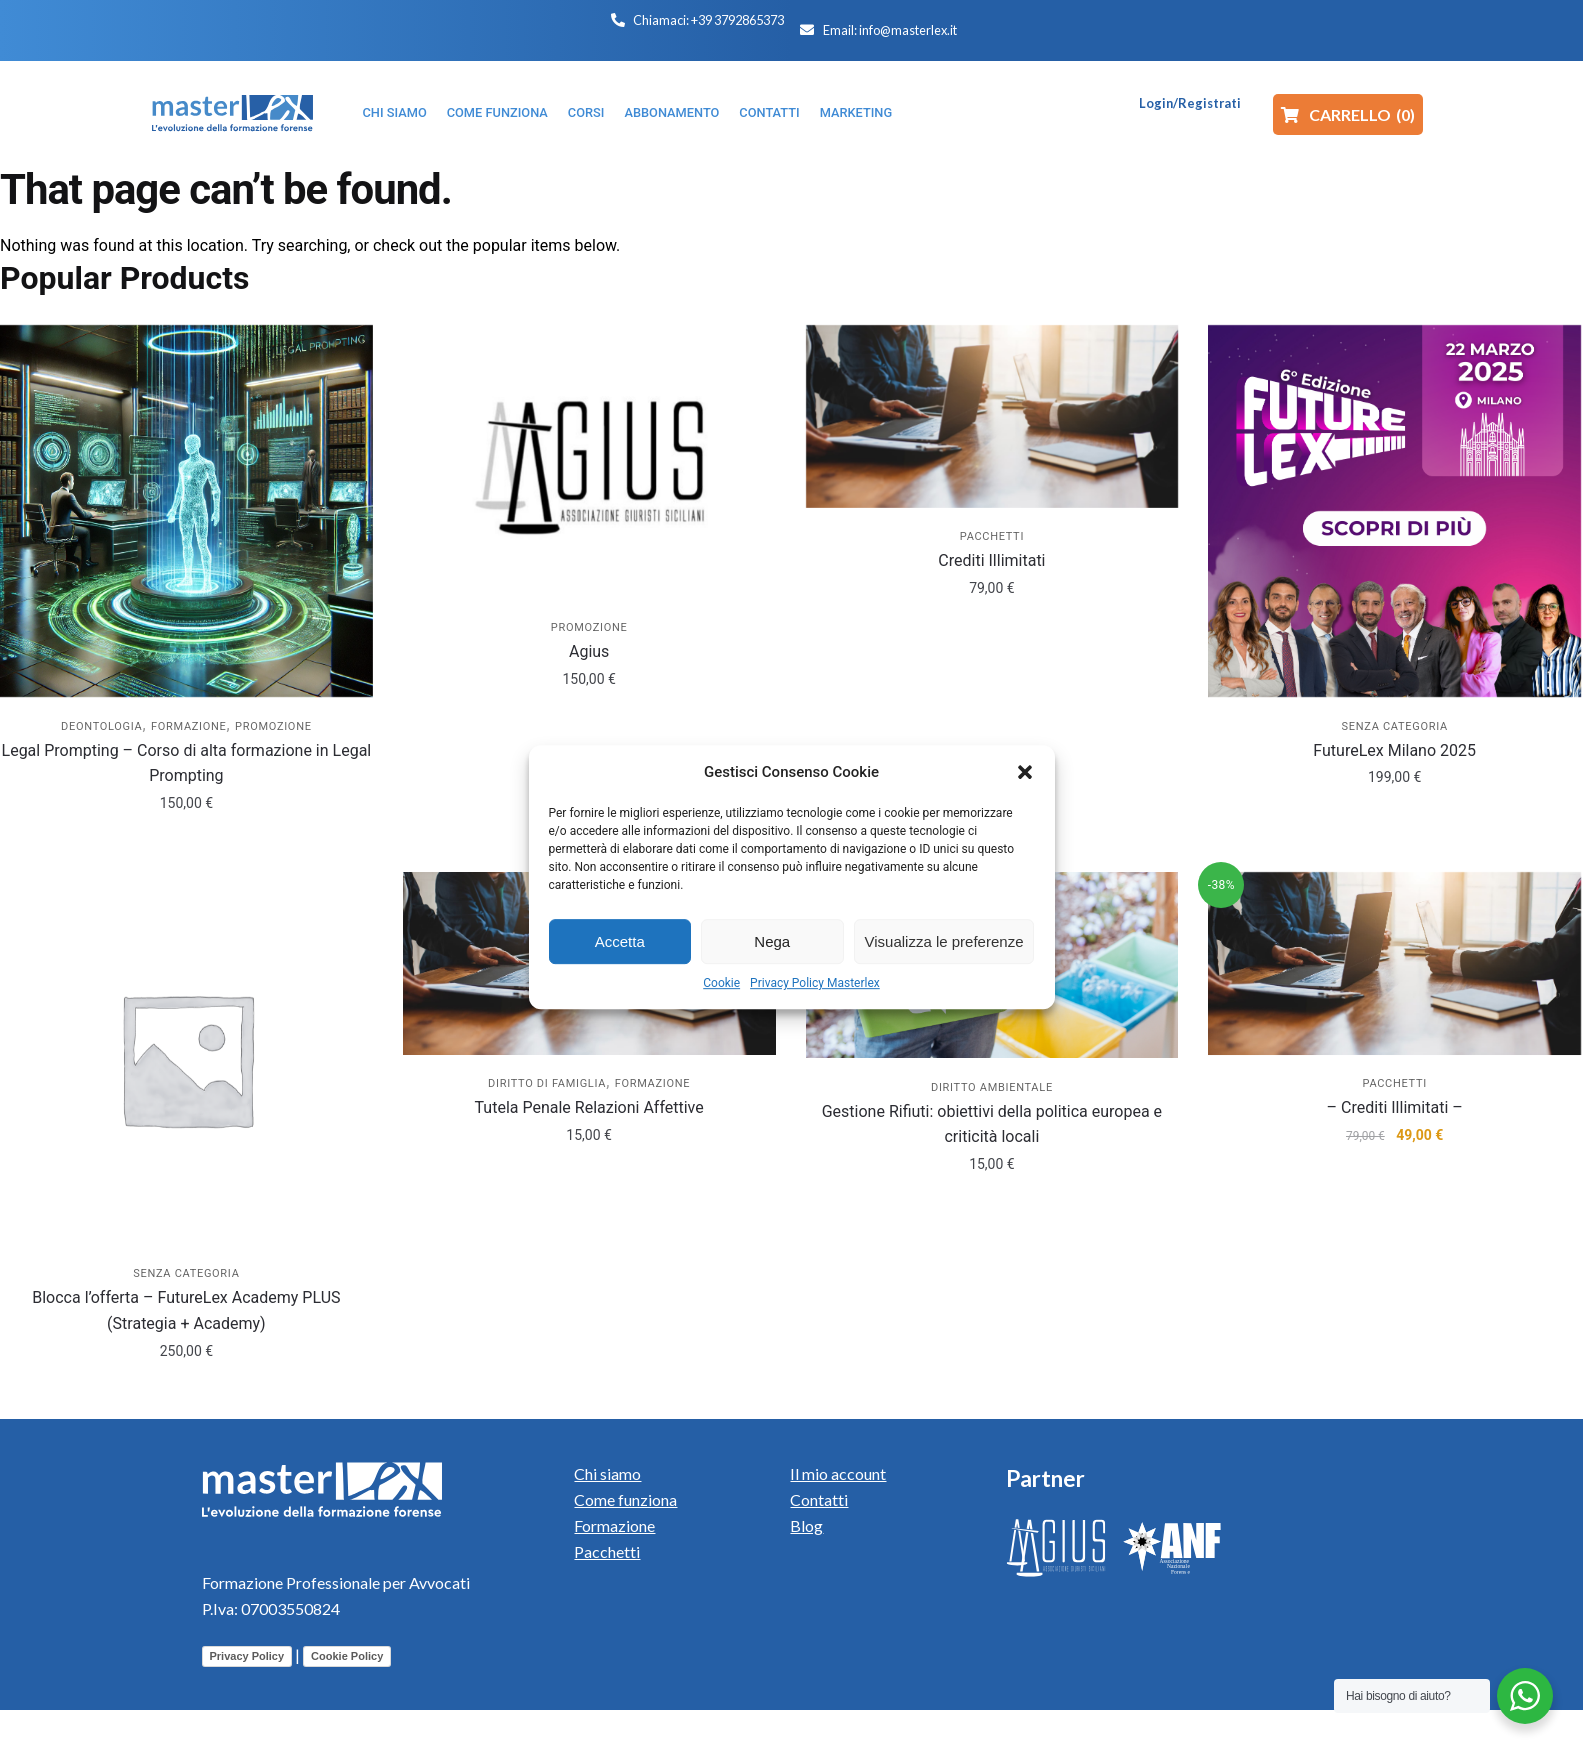  Describe the element at coordinates (991, 560) in the screenshot. I see `Crediti Illimitati` at that location.